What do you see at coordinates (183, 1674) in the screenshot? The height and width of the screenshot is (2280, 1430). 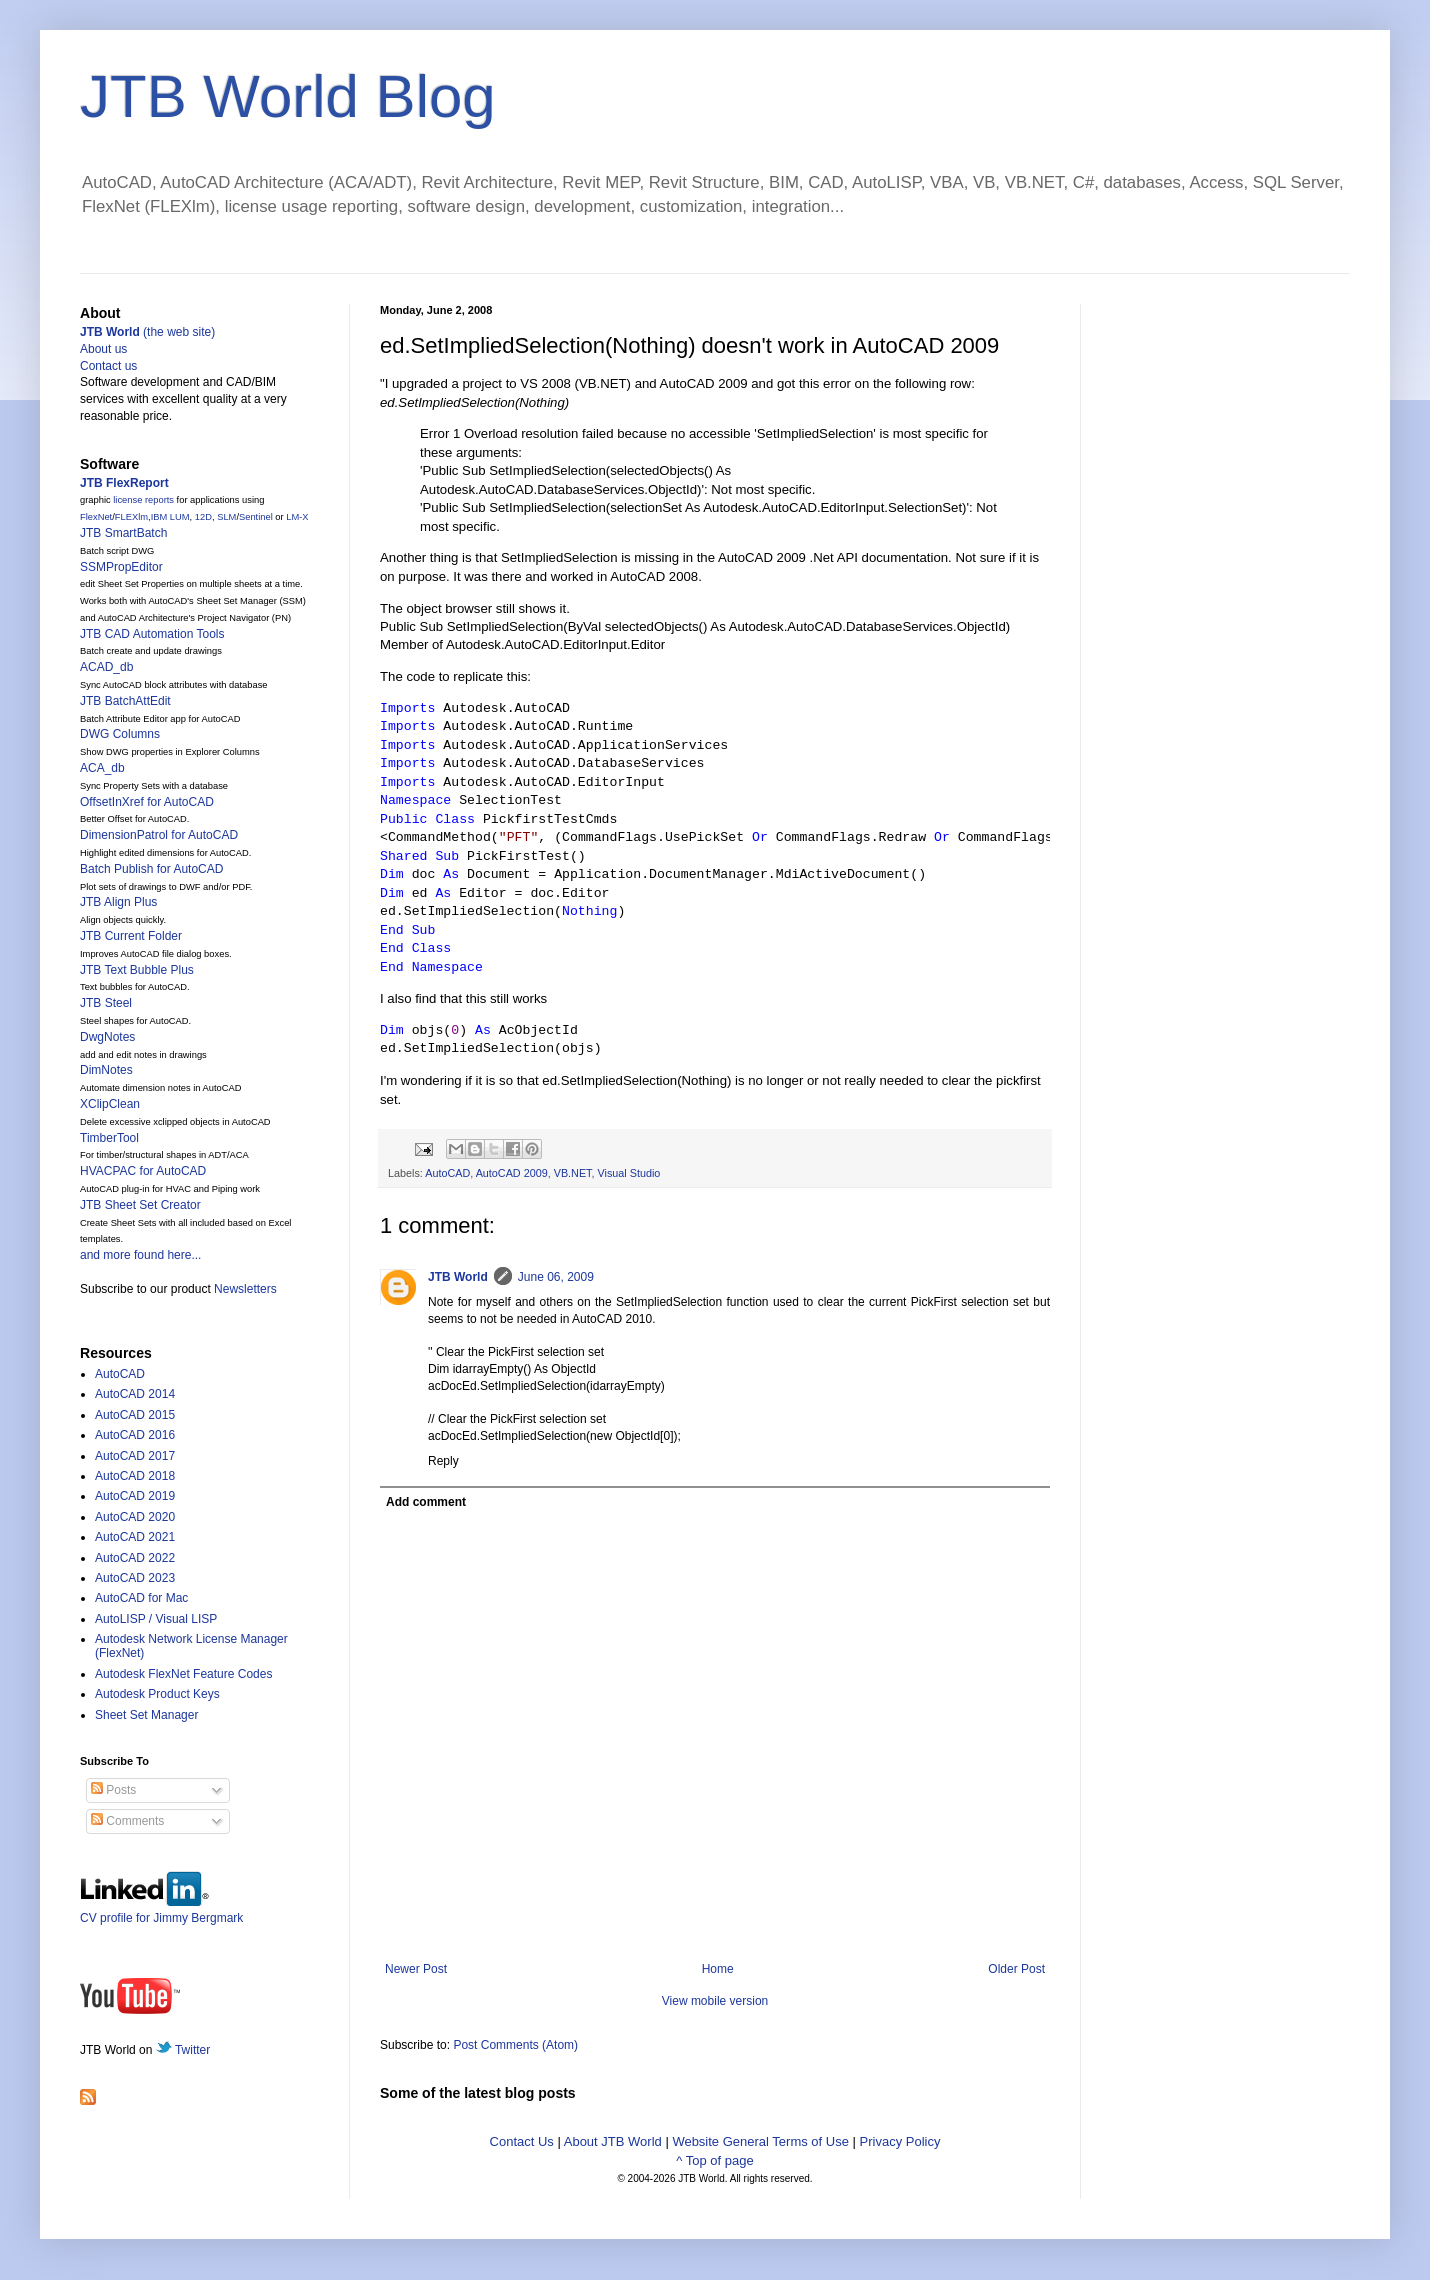 I see `Autodesk FlexNet Feature Codes` at bounding box center [183, 1674].